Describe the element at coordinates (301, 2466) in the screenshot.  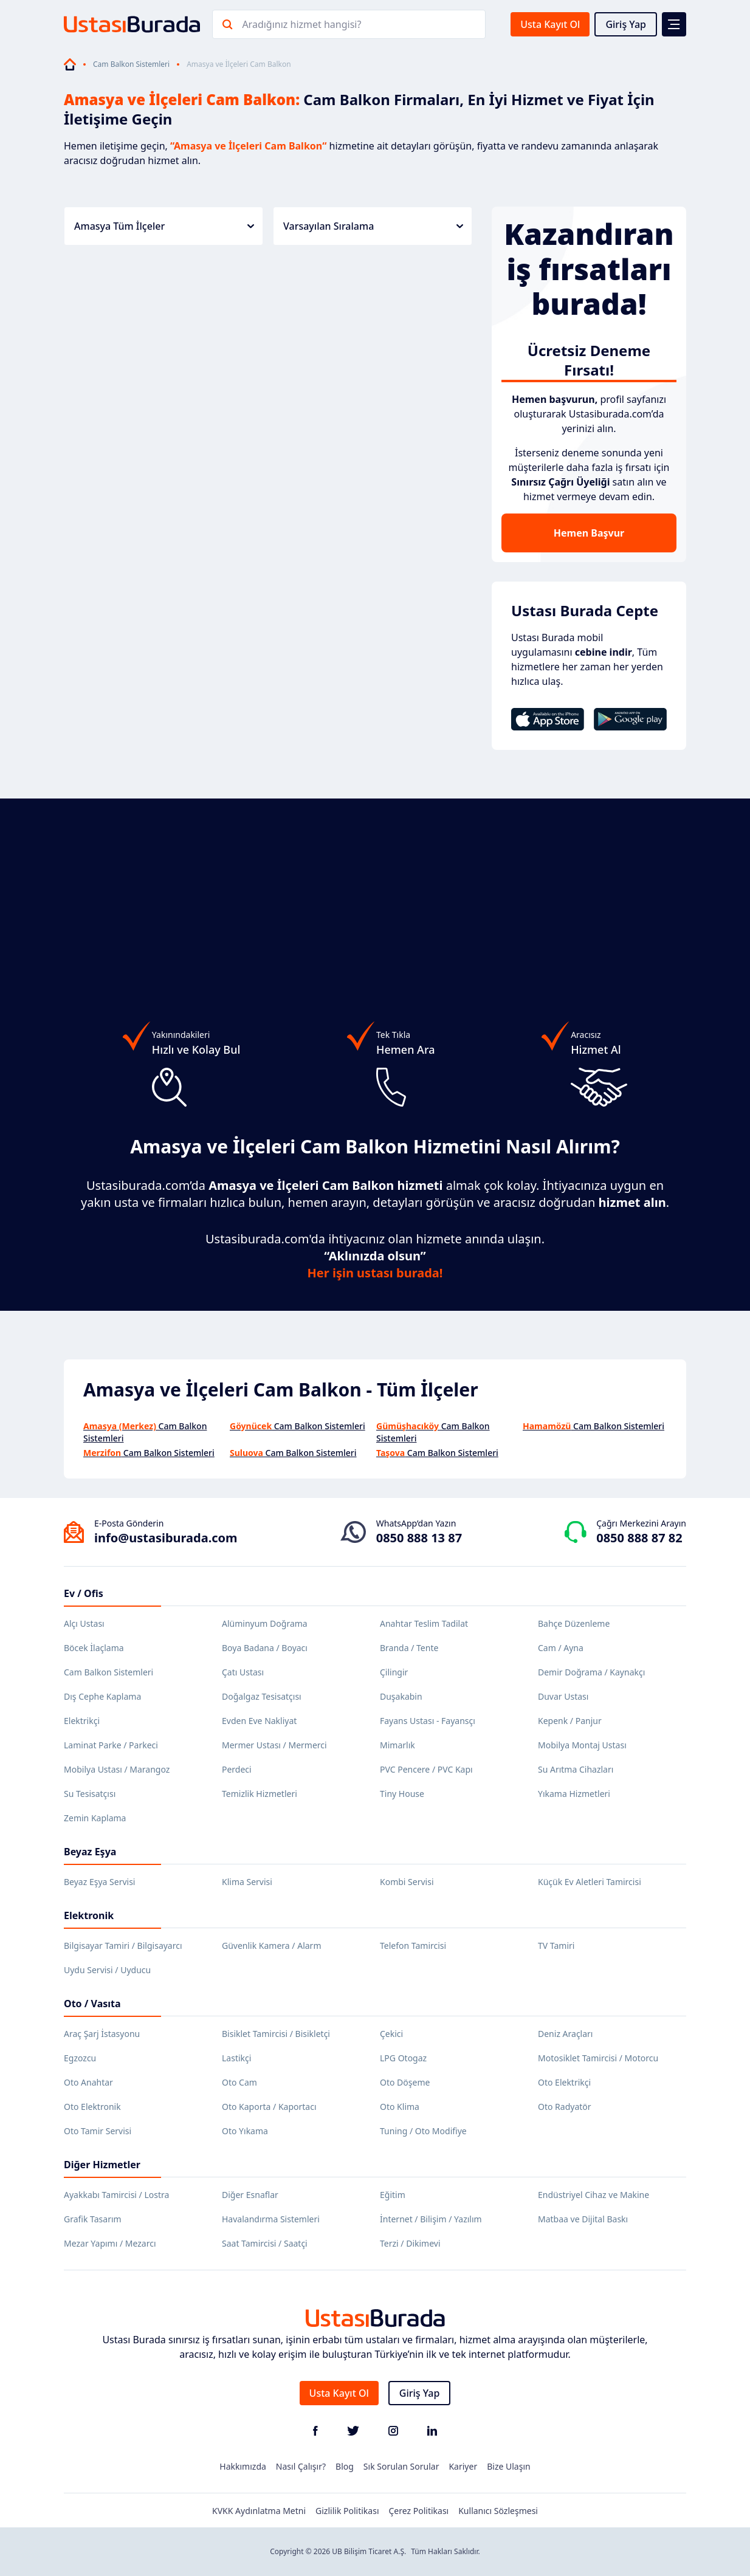
I see `Nasıl Çalışır?` at that location.